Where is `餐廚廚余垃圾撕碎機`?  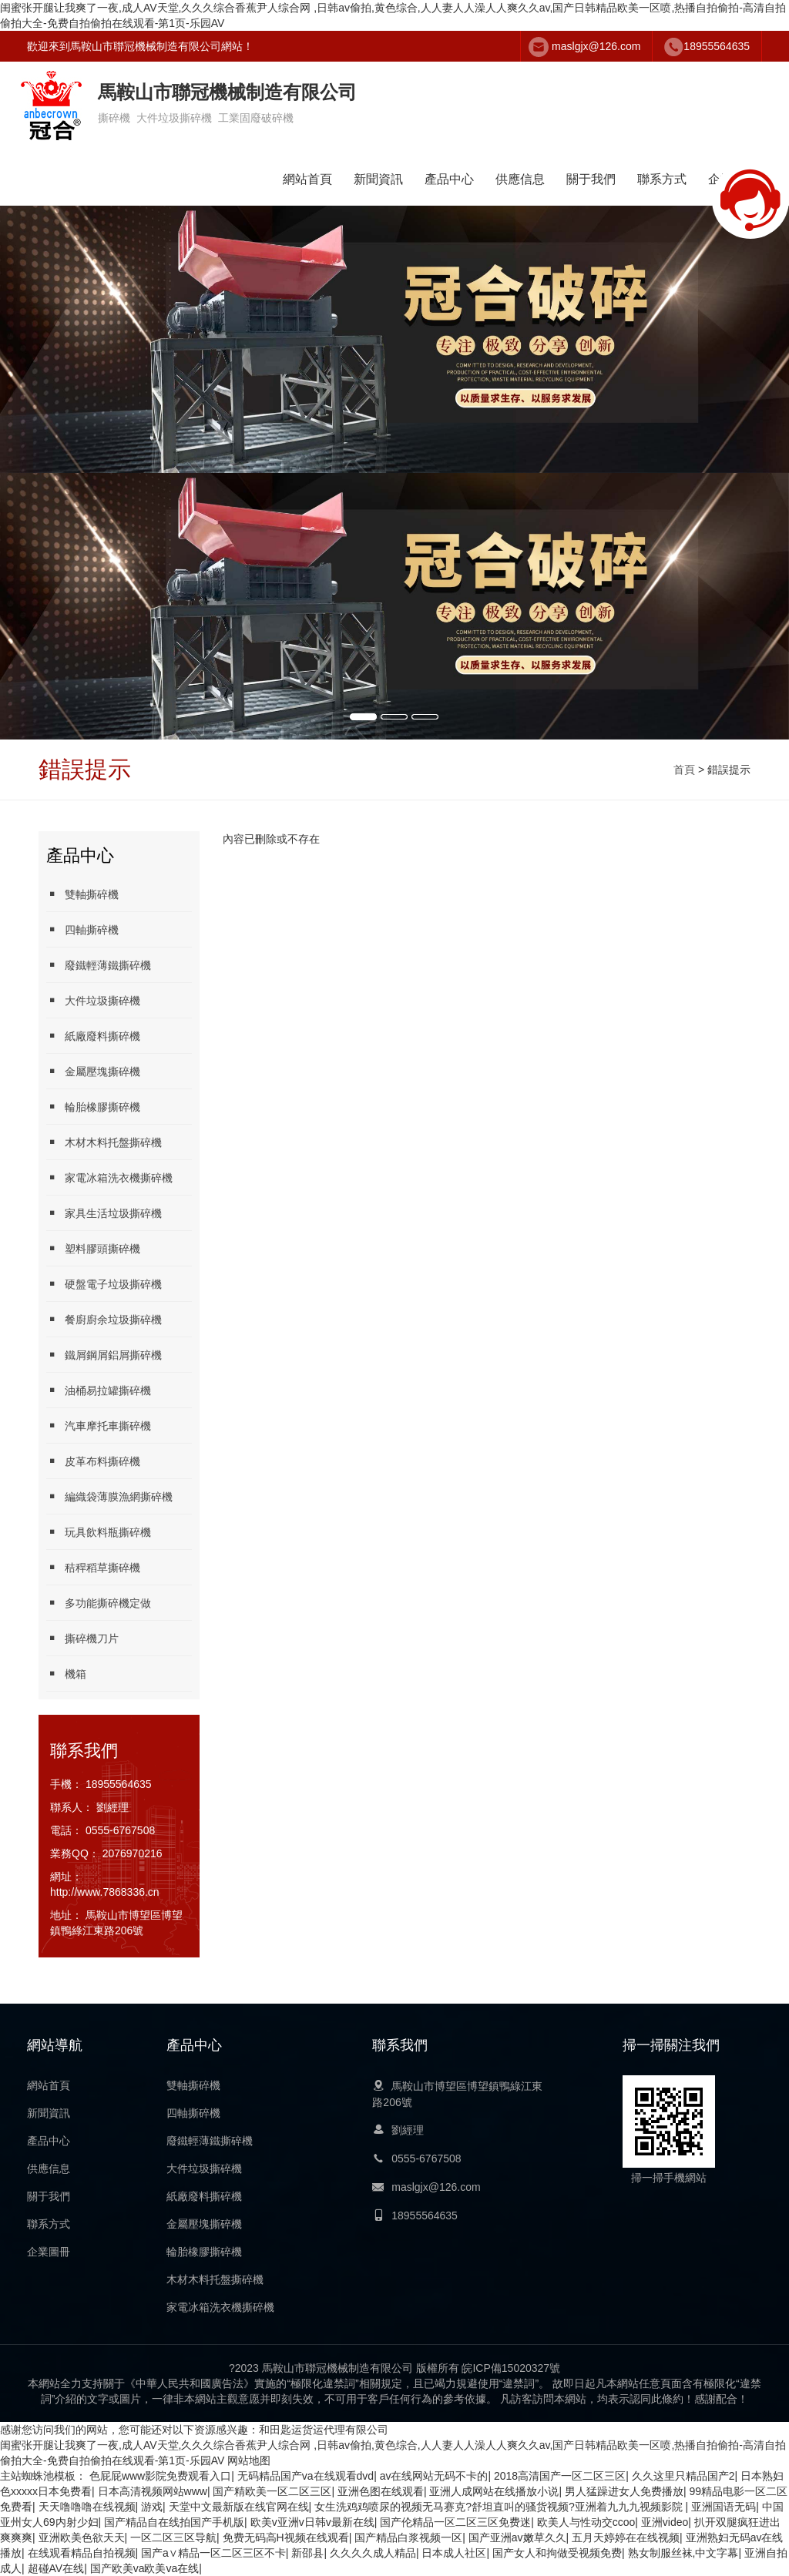 餐廚廚余垃圾撕碎機 is located at coordinates (104, 1319).